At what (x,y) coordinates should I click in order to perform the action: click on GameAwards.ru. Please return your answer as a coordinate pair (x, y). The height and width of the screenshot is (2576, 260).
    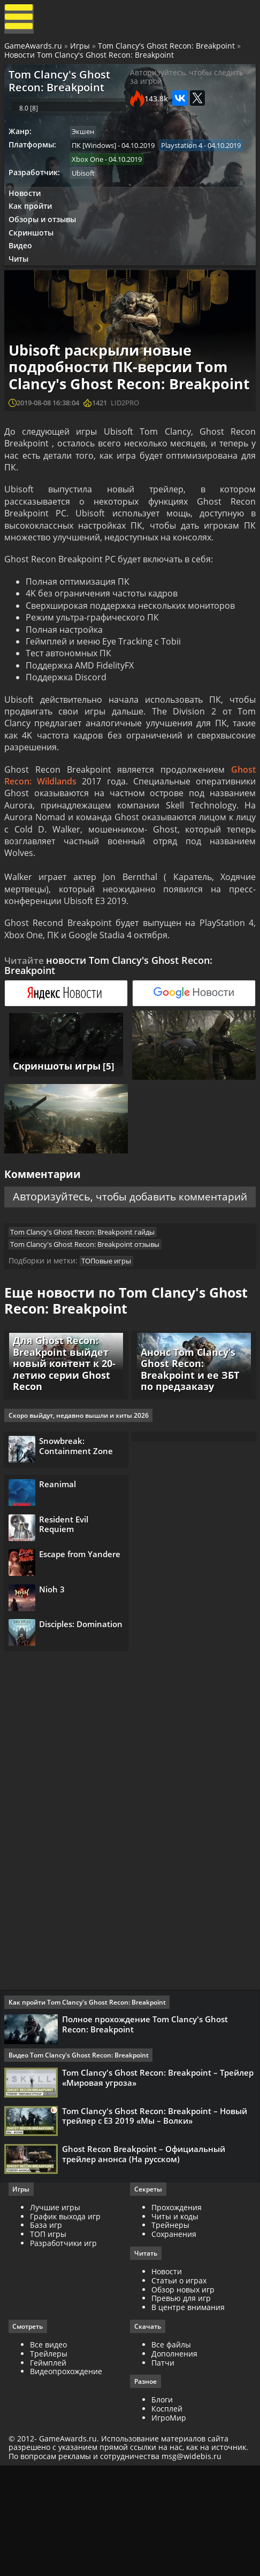
    Looking at the image, I should click on (34, 49).